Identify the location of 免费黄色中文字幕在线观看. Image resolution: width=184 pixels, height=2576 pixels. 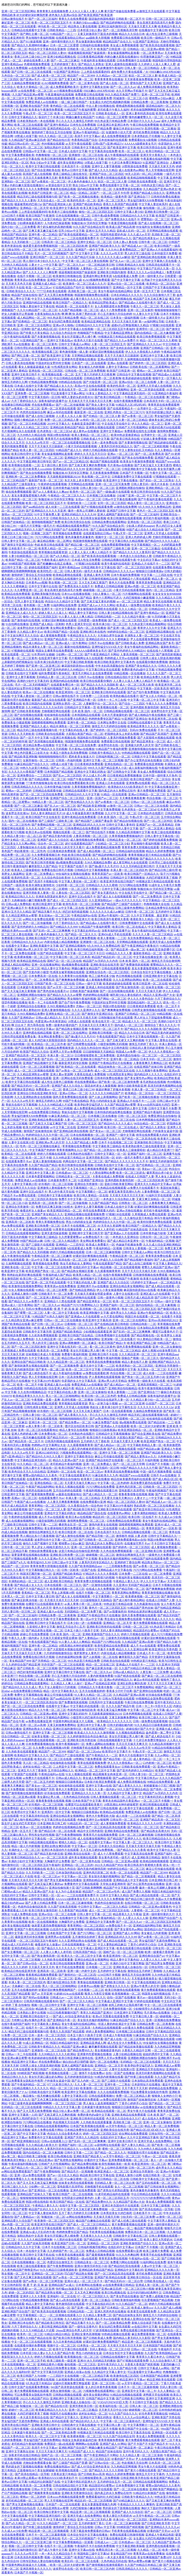
(81, 1883).